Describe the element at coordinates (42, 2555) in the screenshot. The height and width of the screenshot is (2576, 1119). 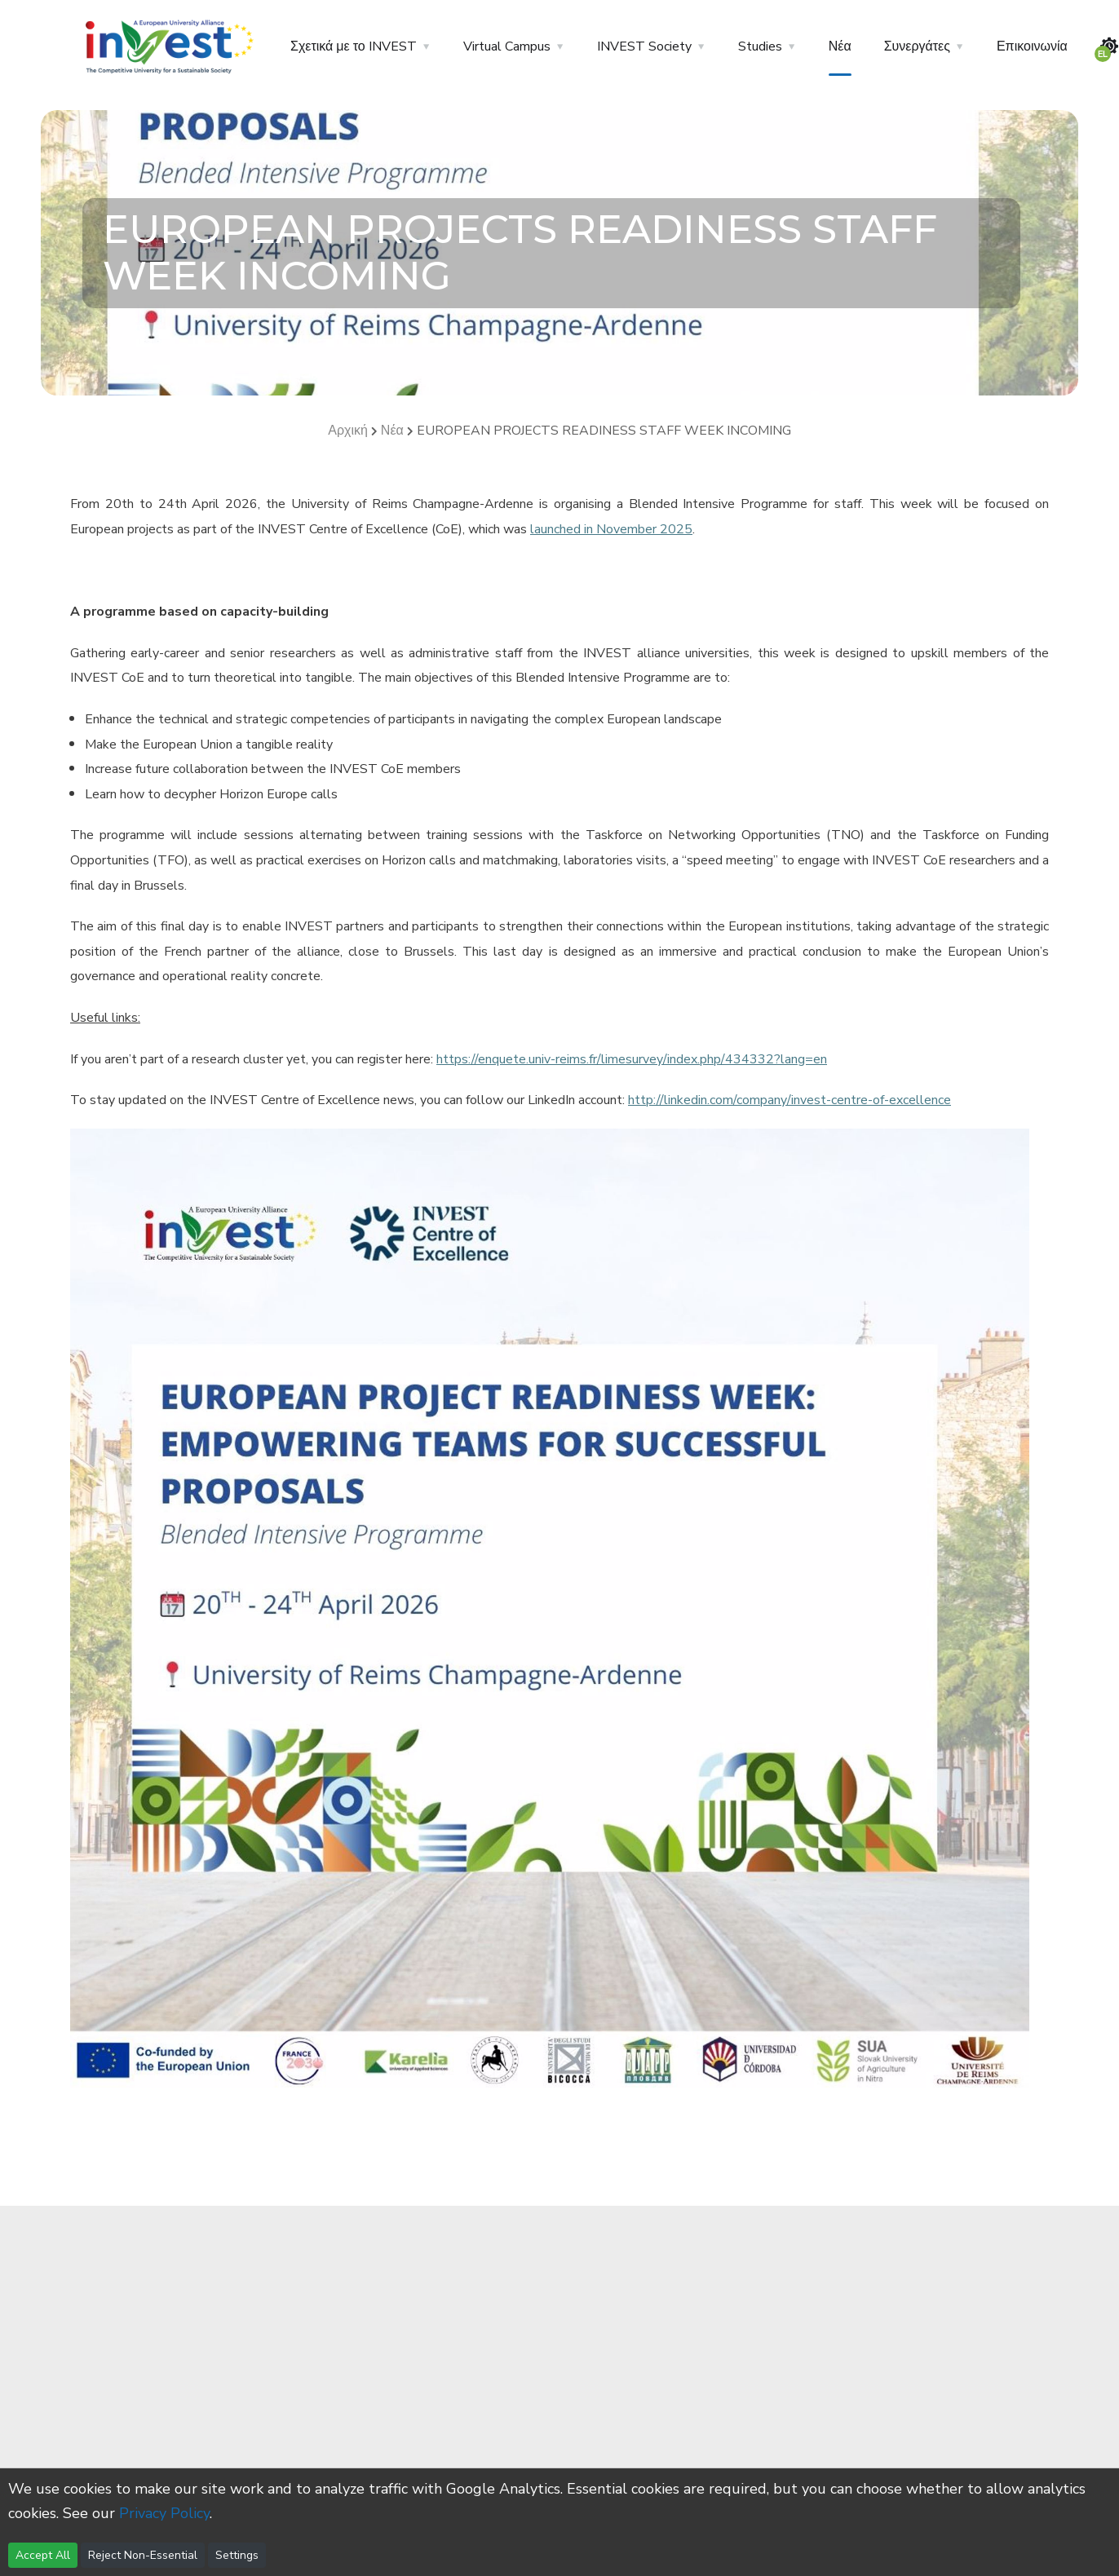
I see `Accept All` at that location.